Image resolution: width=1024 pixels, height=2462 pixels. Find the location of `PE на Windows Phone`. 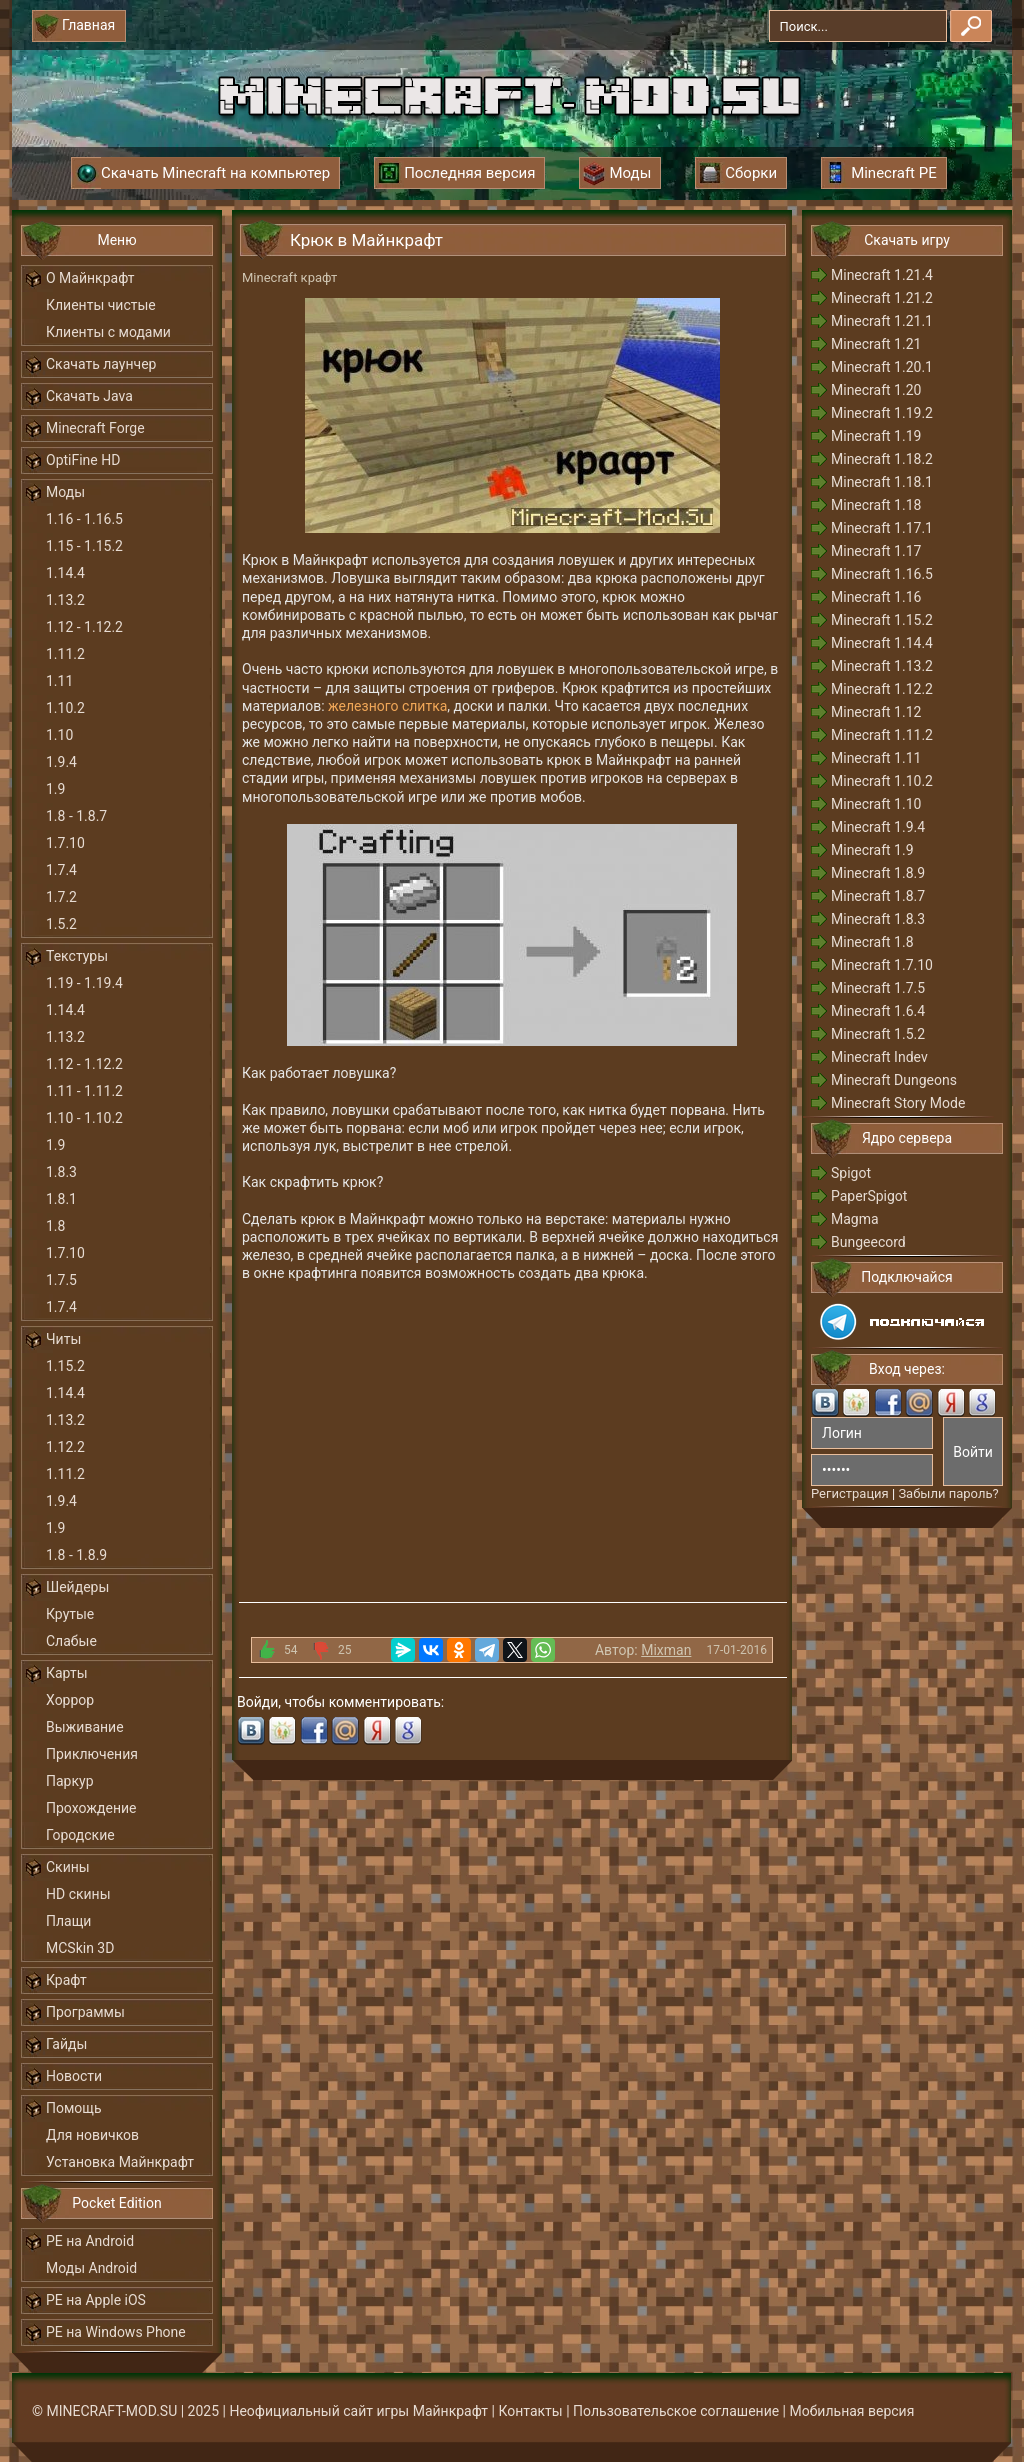

PE на Windows Phone is located at coordinates (116, 2332).